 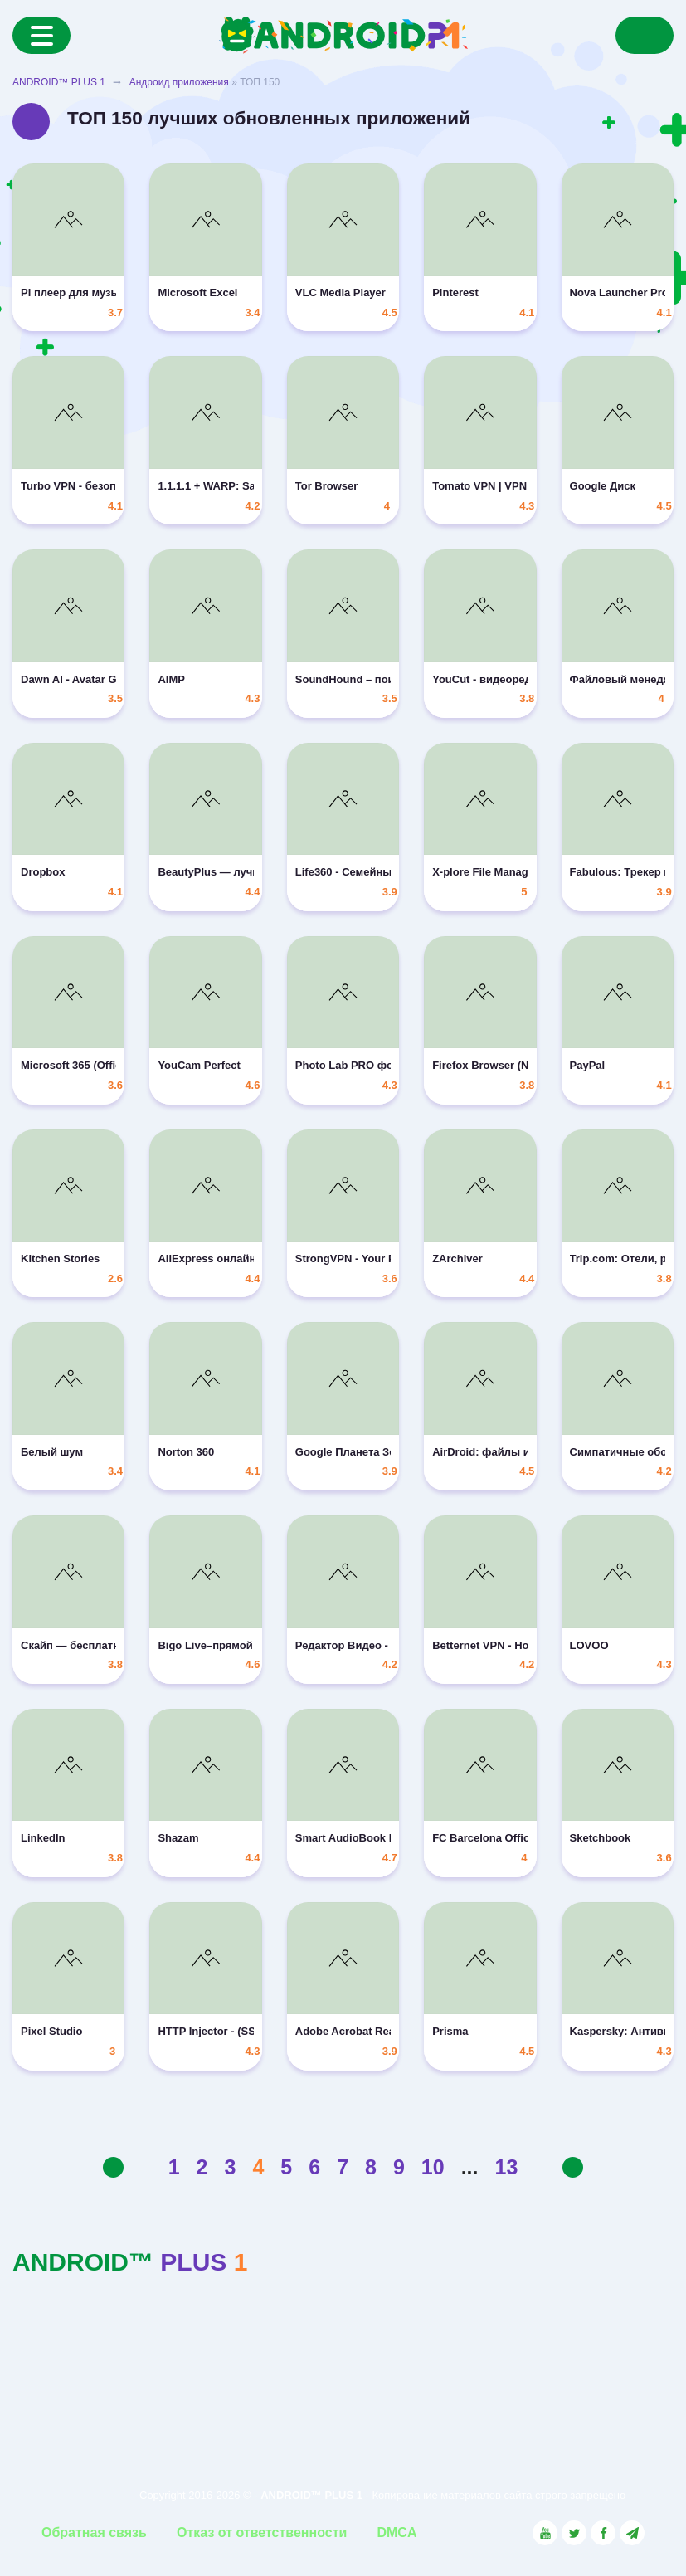 What do you see at coordinates (179, 82) in the screenshot?
I see `Андроид приложения` at bounding box center [179, 82].